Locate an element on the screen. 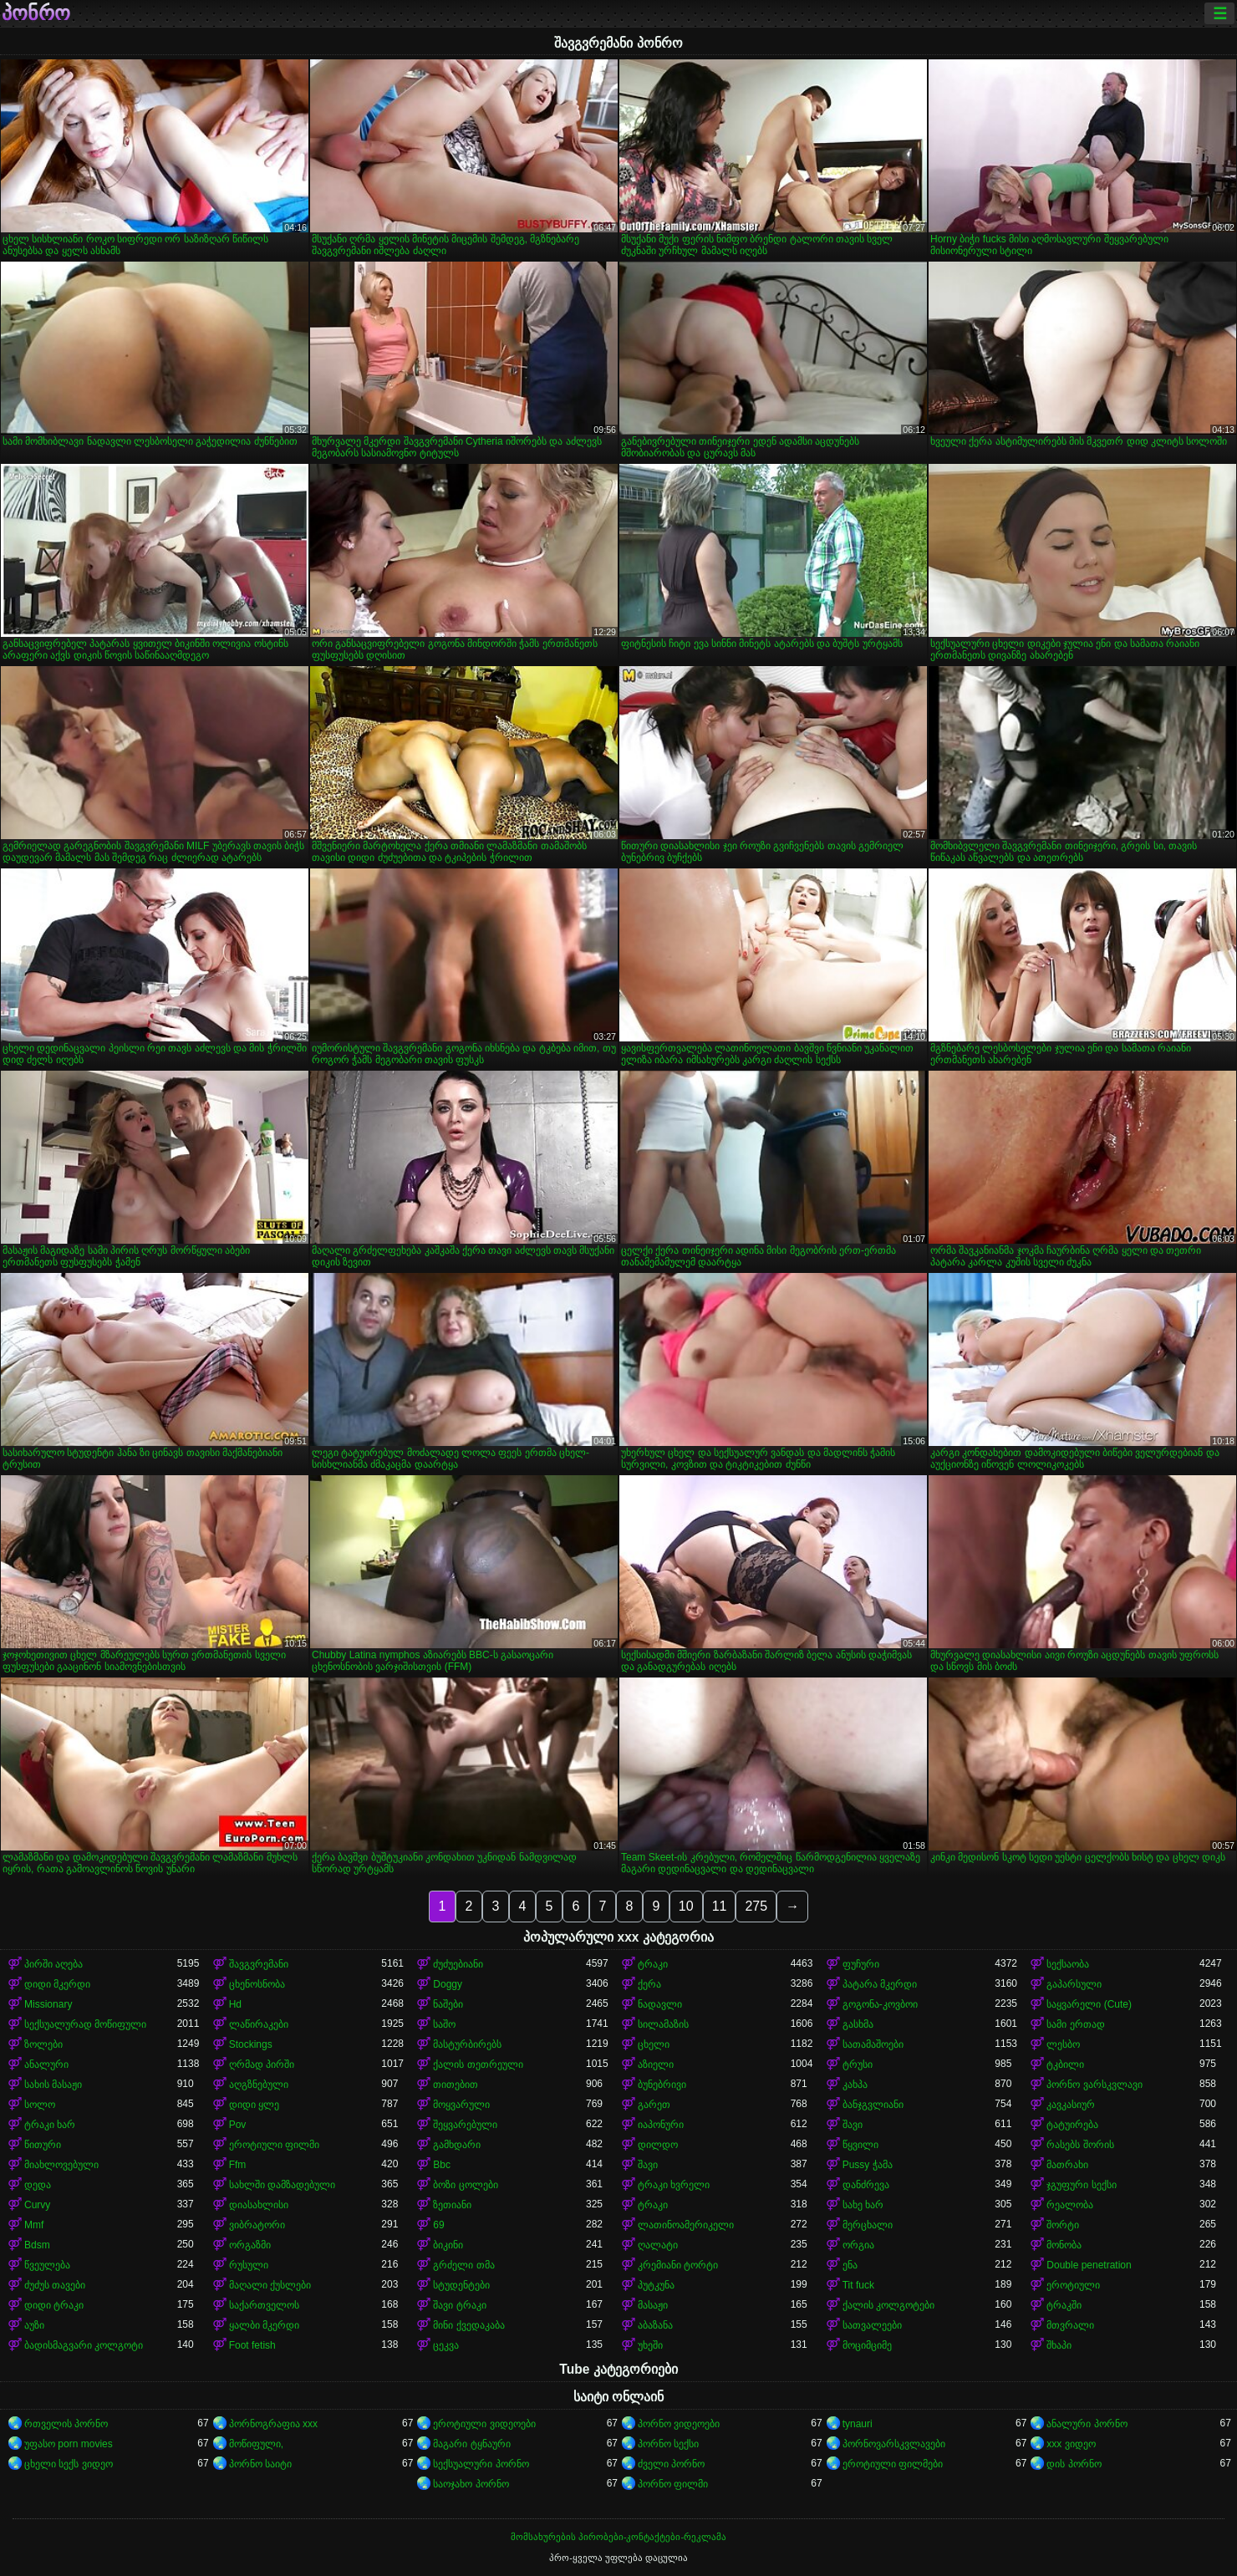 The width and height of the screenshot is (1237, 2576). Double penetration is located at coordinates (1088, 2265).